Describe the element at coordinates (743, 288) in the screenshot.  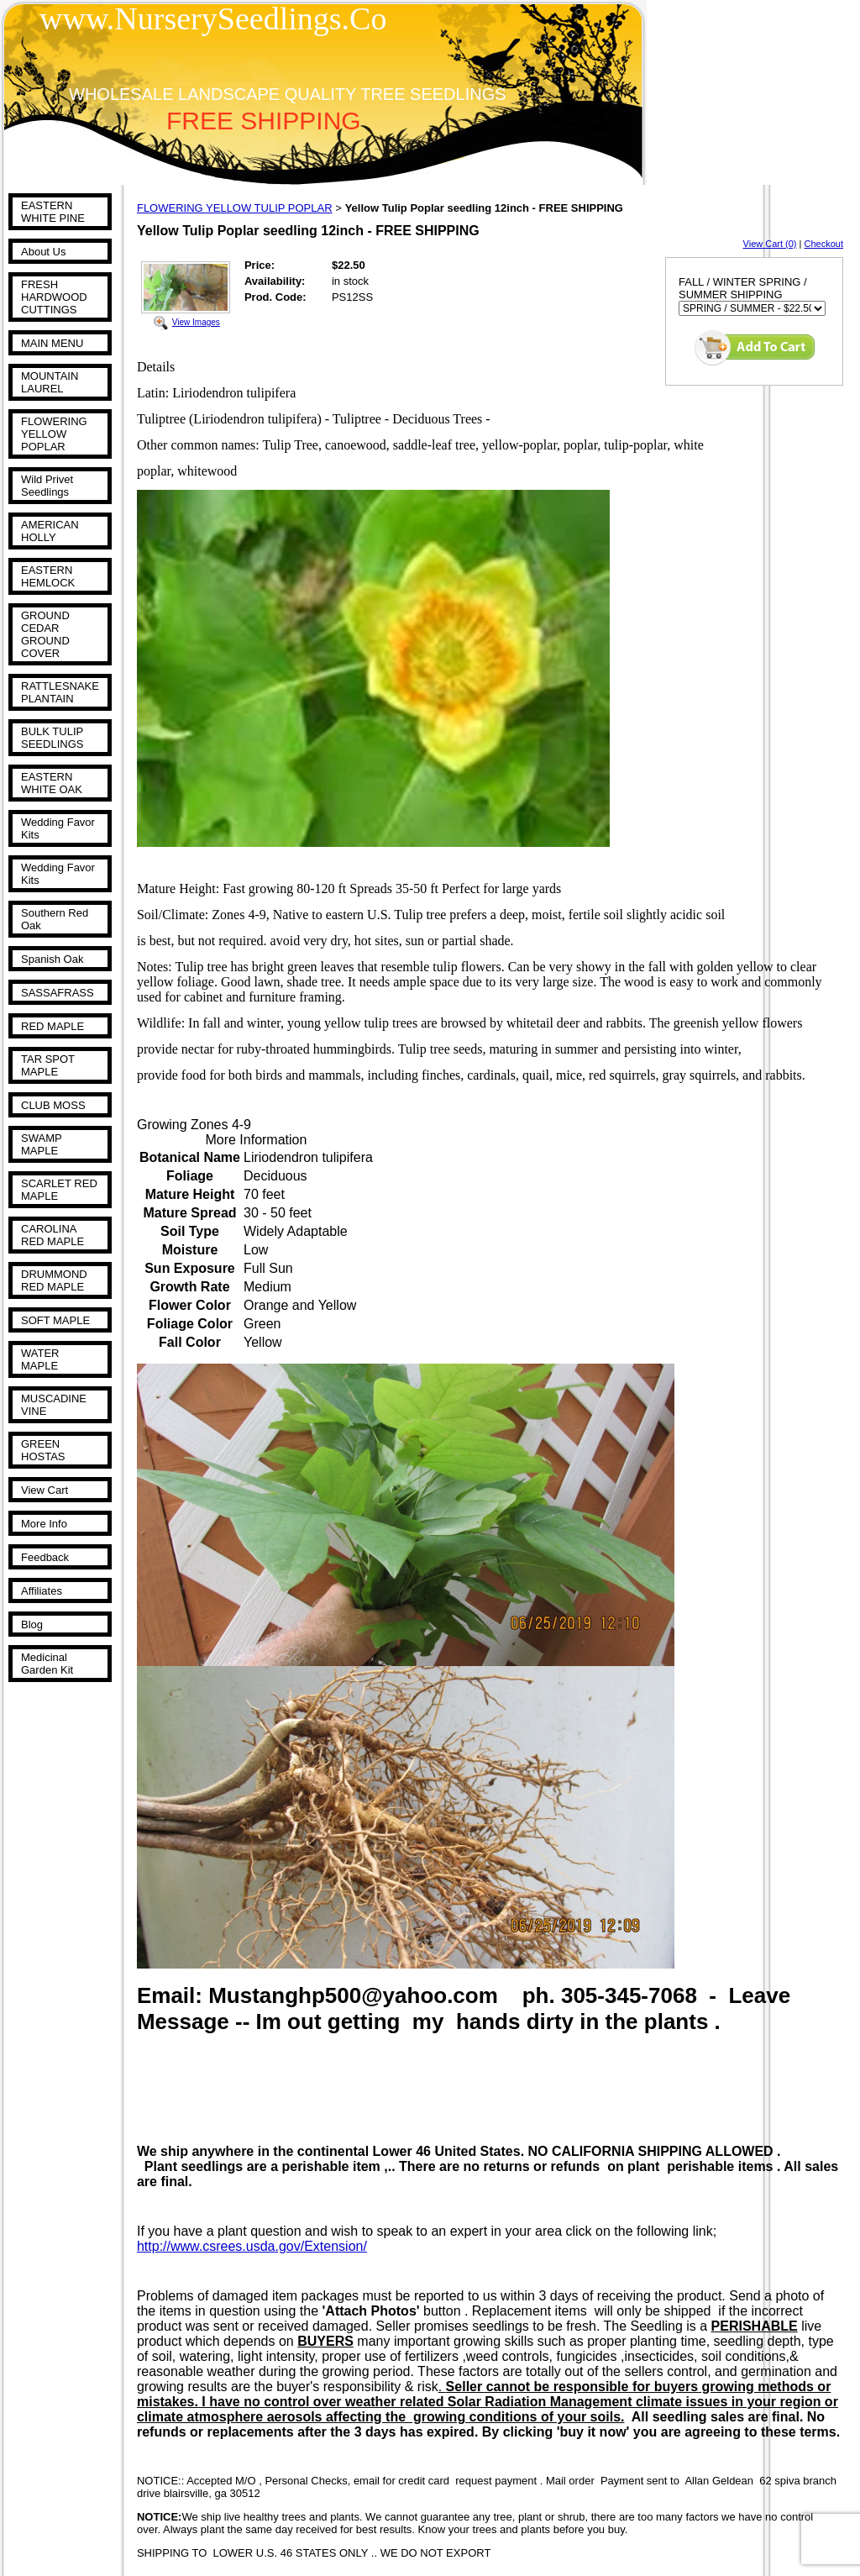
I see `FALL / WINTER SPRING / SUMMER SHIPPING` at that location.